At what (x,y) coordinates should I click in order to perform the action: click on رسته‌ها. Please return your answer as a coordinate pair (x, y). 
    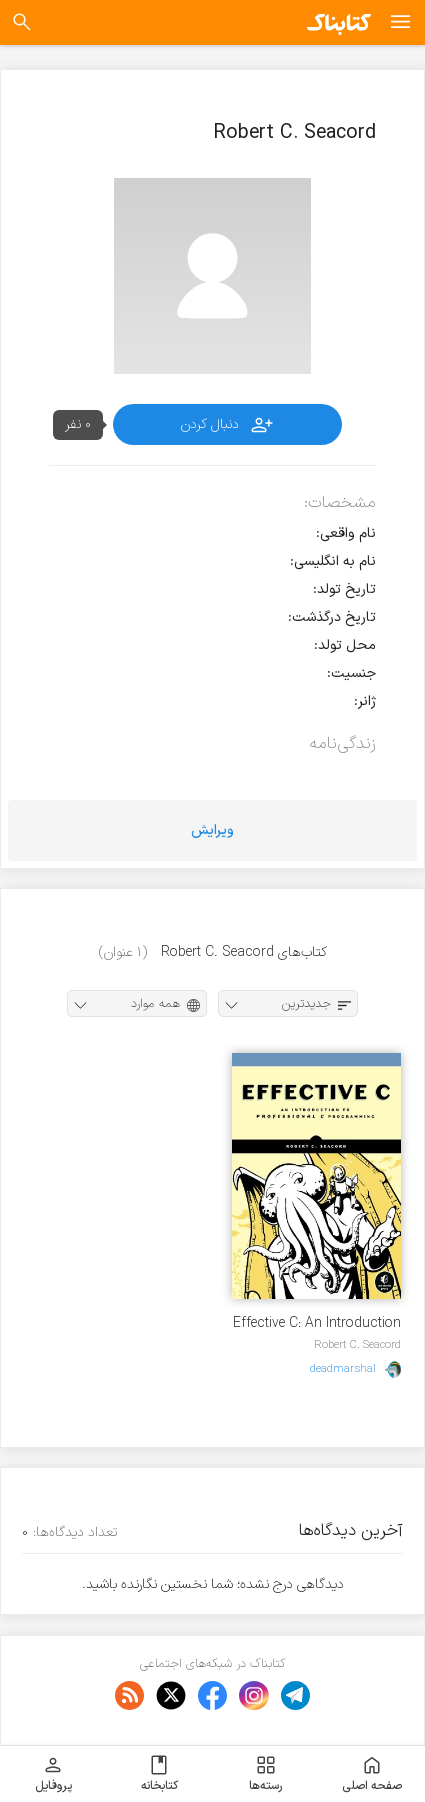
    Looking at the image, I should click on (265, 1774).